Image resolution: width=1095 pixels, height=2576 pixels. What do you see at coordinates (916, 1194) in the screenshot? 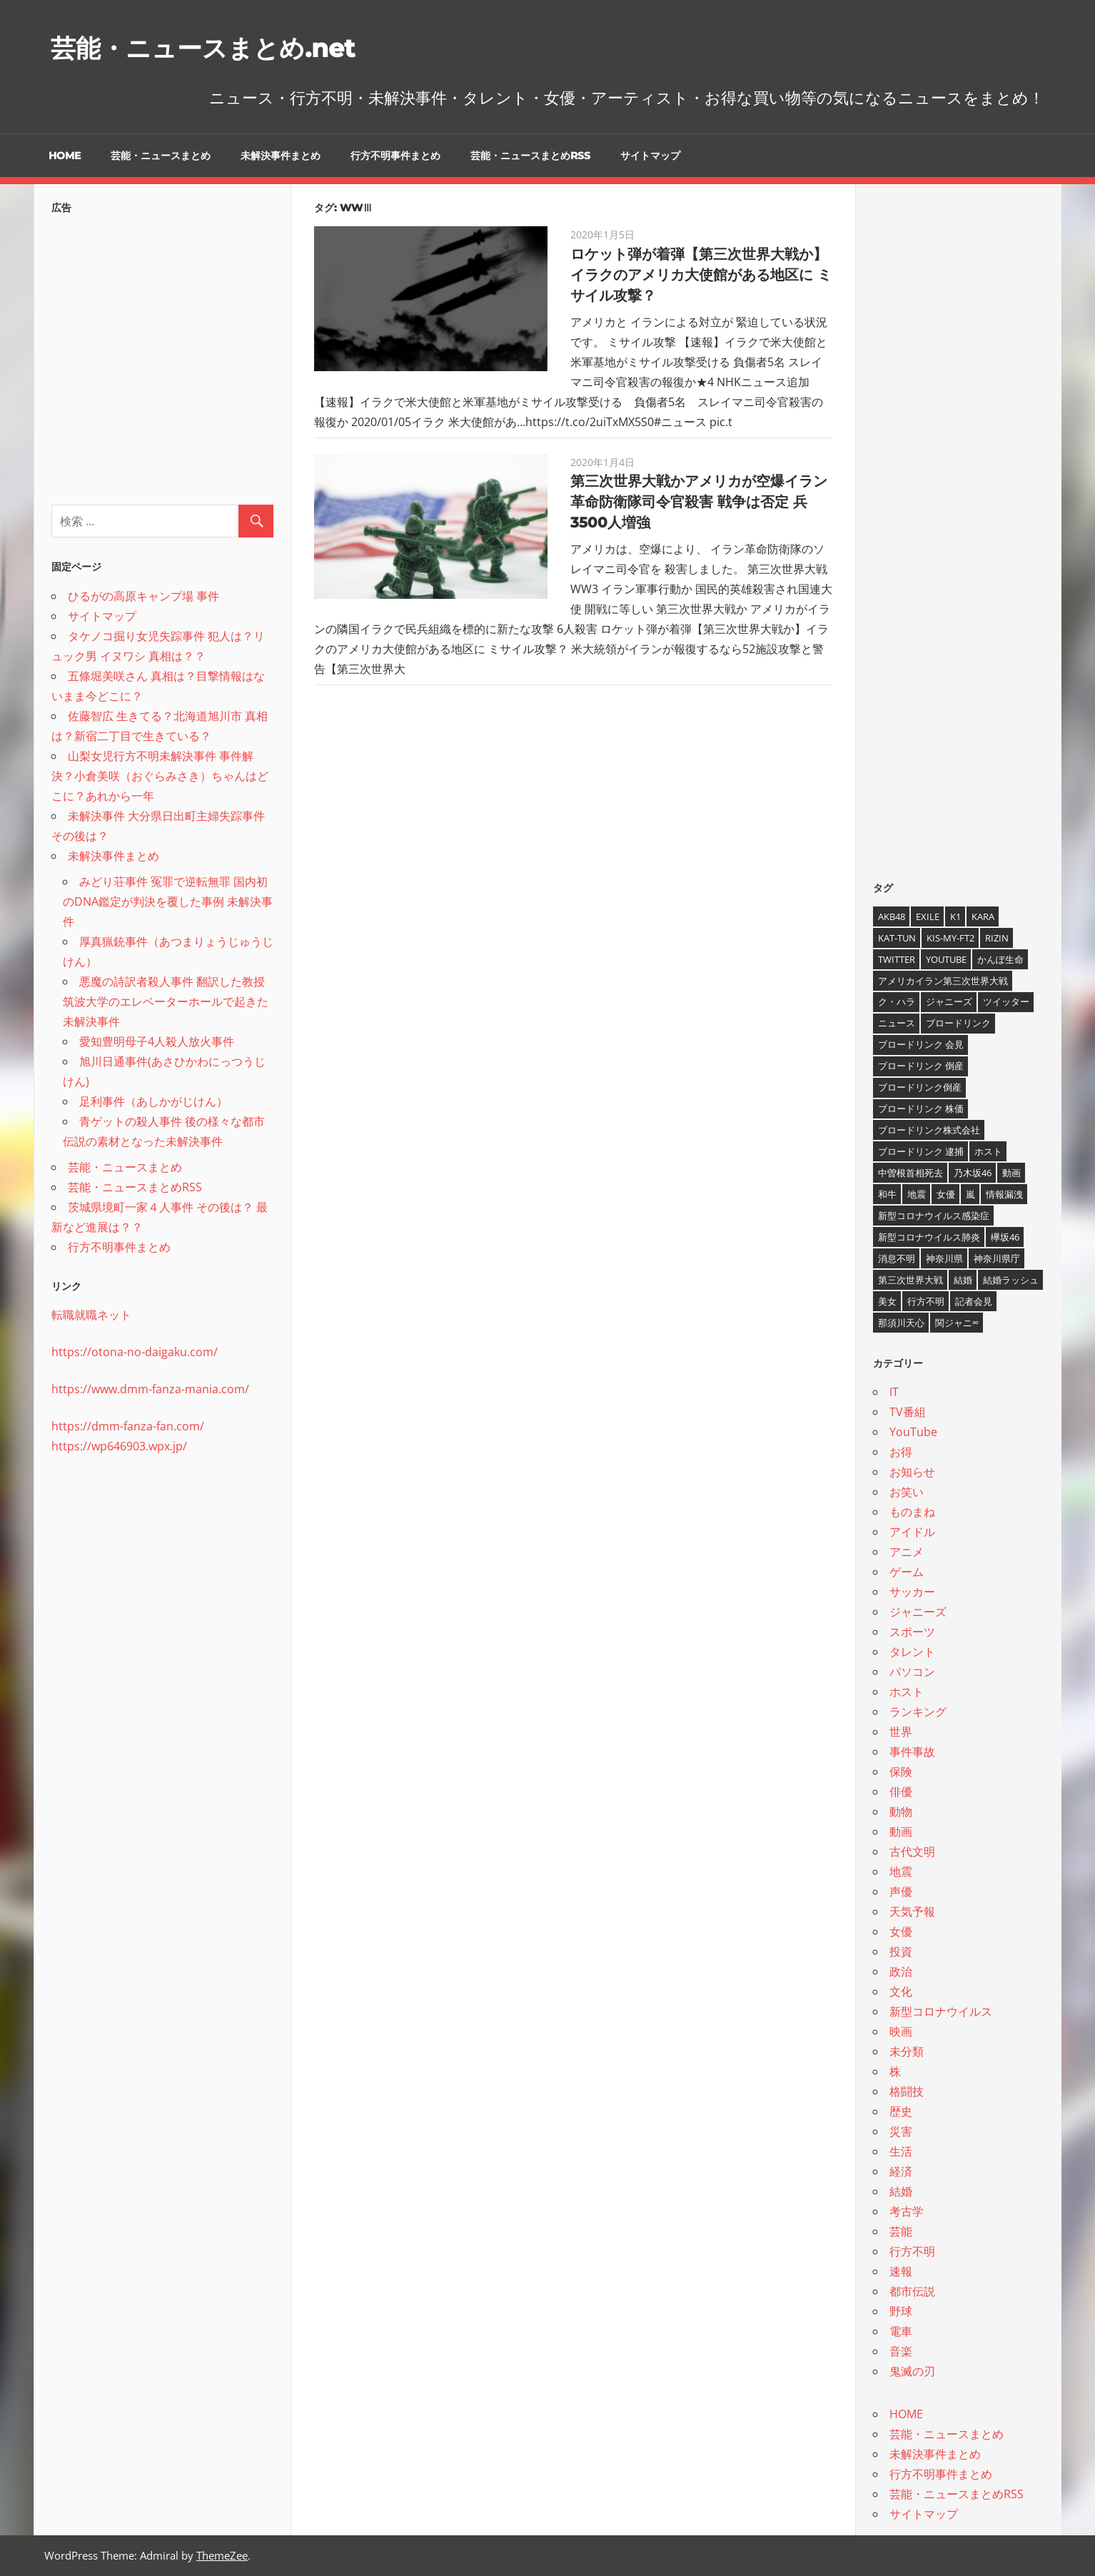
I see `地震 [地震 (4個の項目)]` at bounding box center [916, 1194].